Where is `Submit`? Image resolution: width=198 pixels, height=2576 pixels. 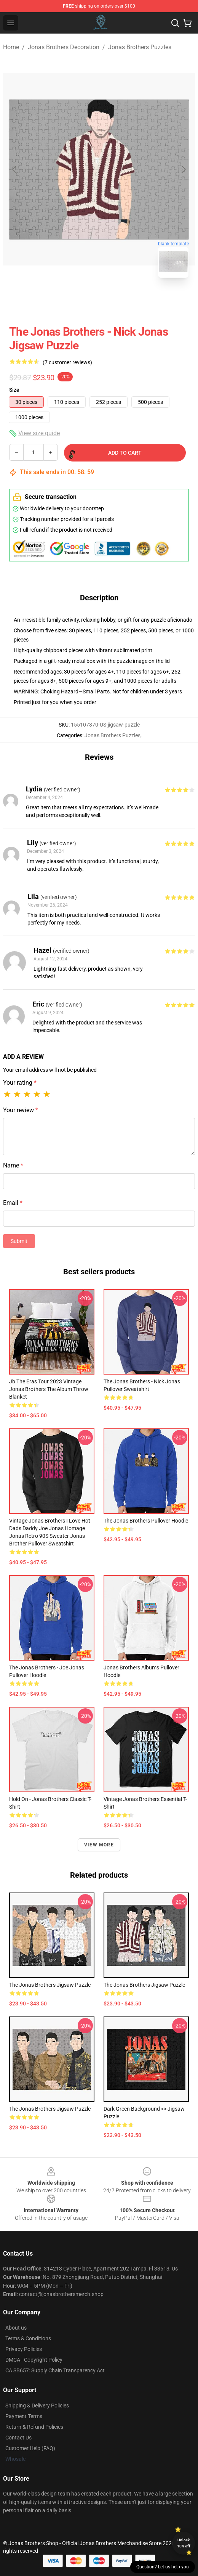
Submit is located at coordinates (19, 1241).